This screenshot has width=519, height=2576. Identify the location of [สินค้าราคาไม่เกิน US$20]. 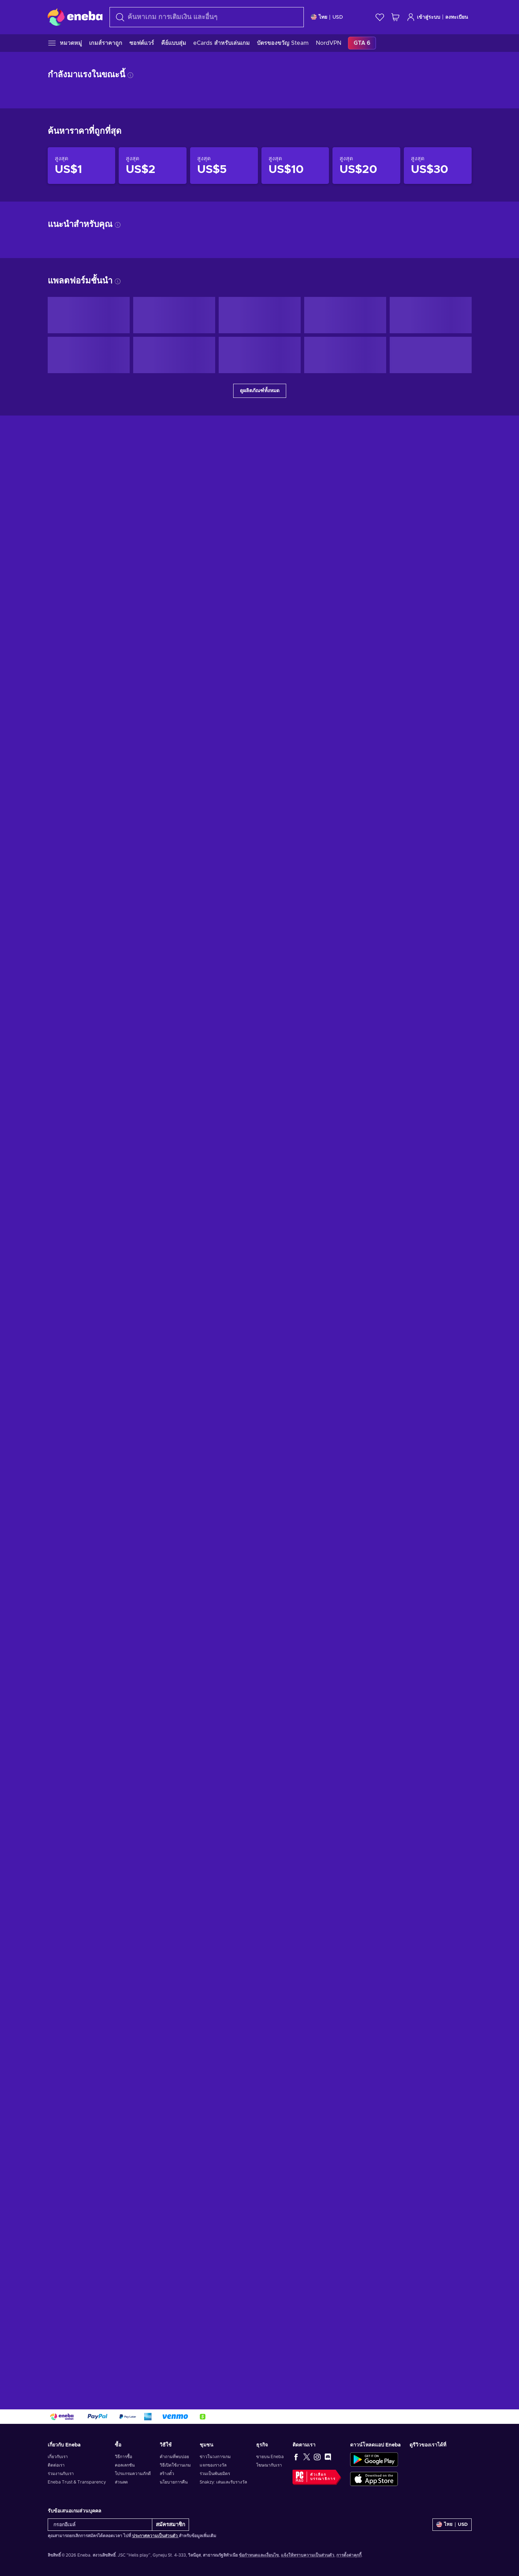
(366, 1200).